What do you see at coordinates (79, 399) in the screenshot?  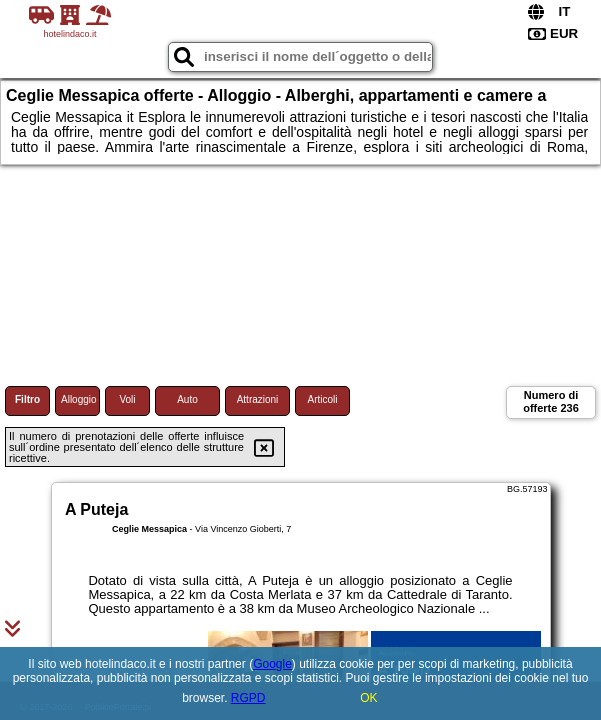 I see `Alloggio` at bounding box center [79, 399].